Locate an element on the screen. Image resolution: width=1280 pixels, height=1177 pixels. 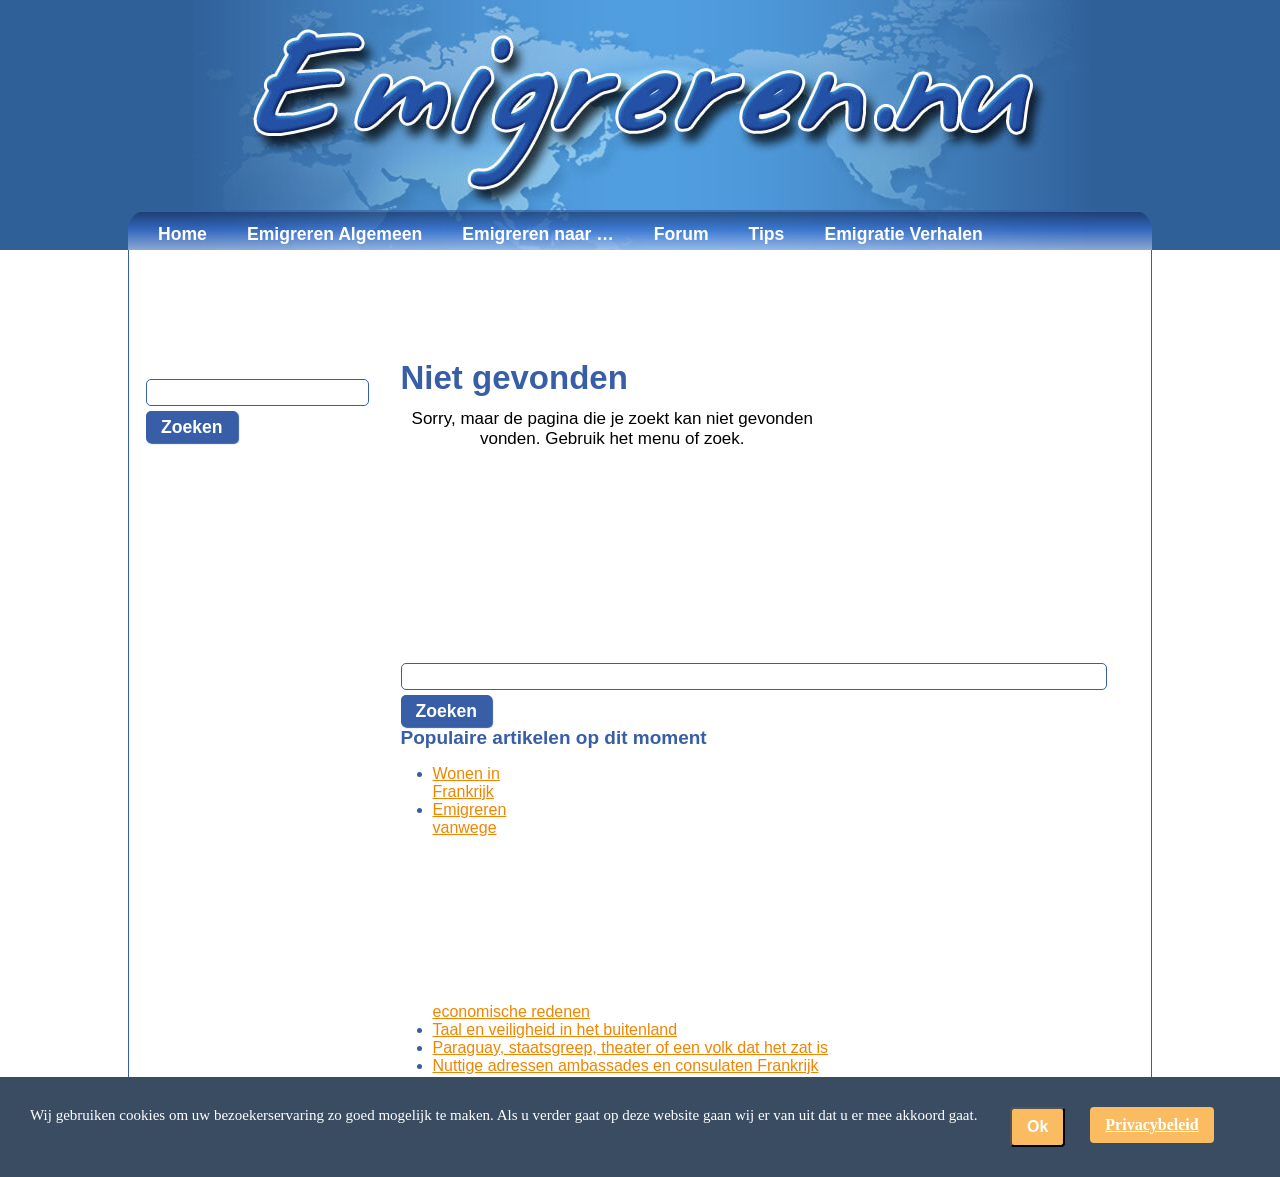
Taal en veiligheid in het buitenland is located at coordinates (555, 1029).